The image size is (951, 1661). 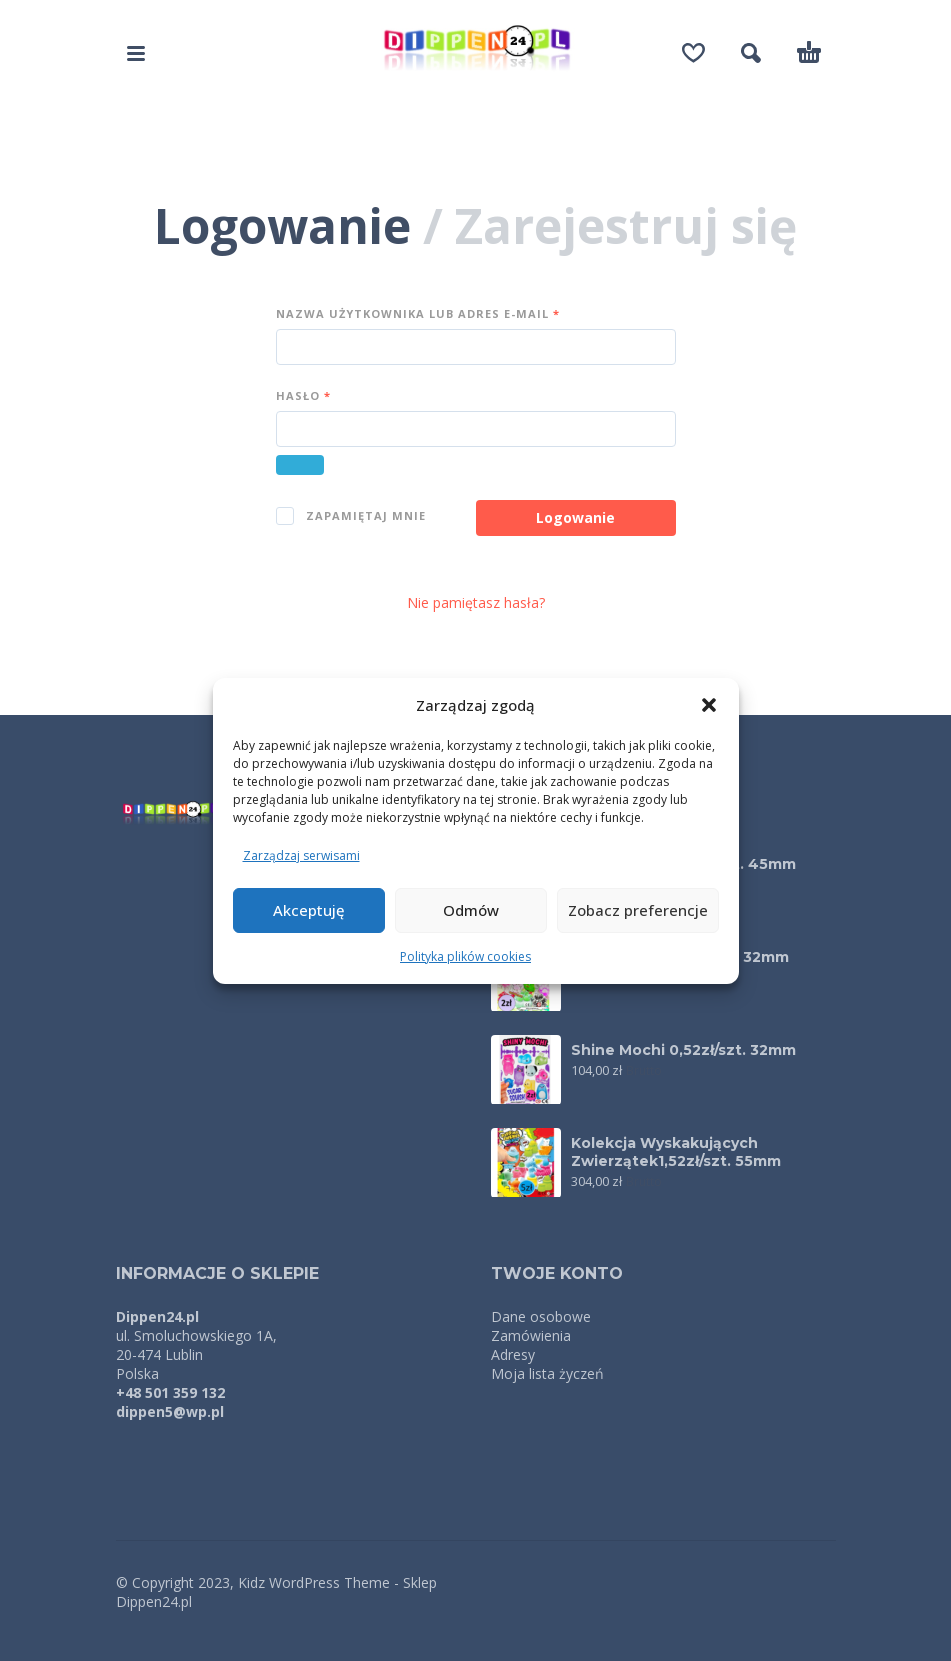 What do you see at coordinates (531, 1335) in the screenshot?
I see `Zamówienia` at bounding box center [531, 1335].